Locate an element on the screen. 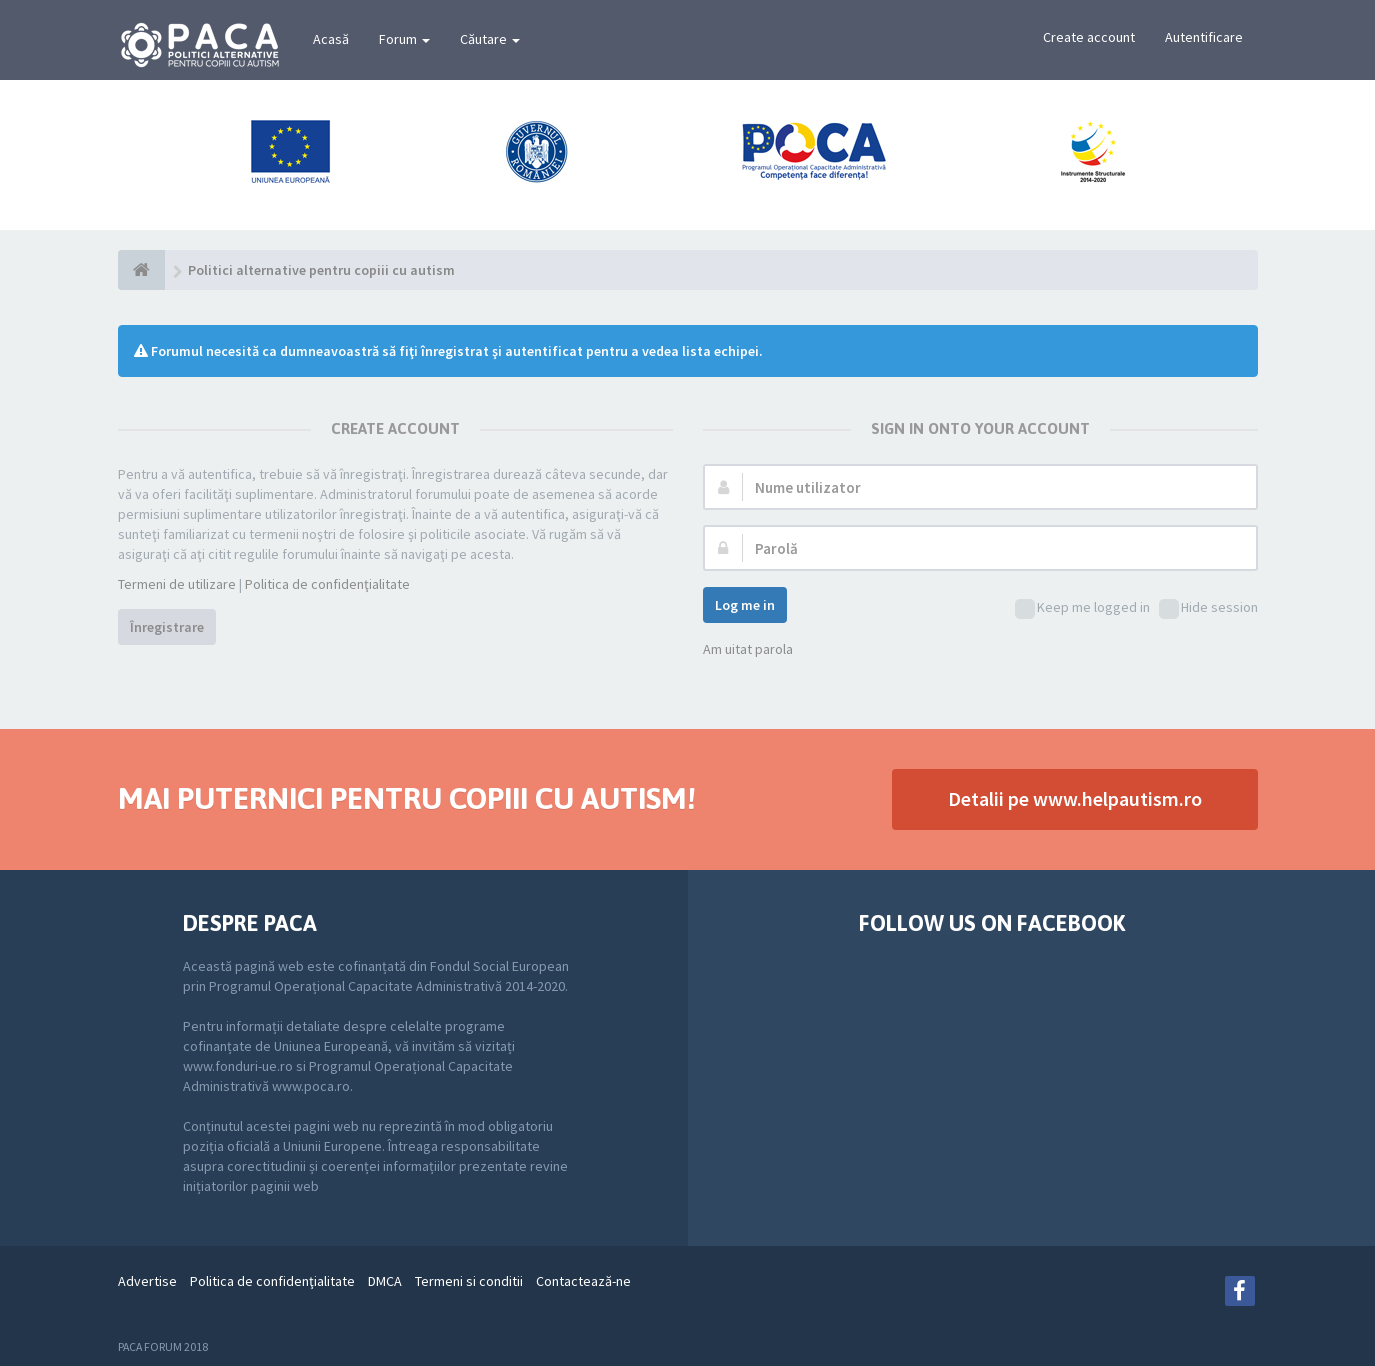  Advertise is located at coordinates (147, 1281).